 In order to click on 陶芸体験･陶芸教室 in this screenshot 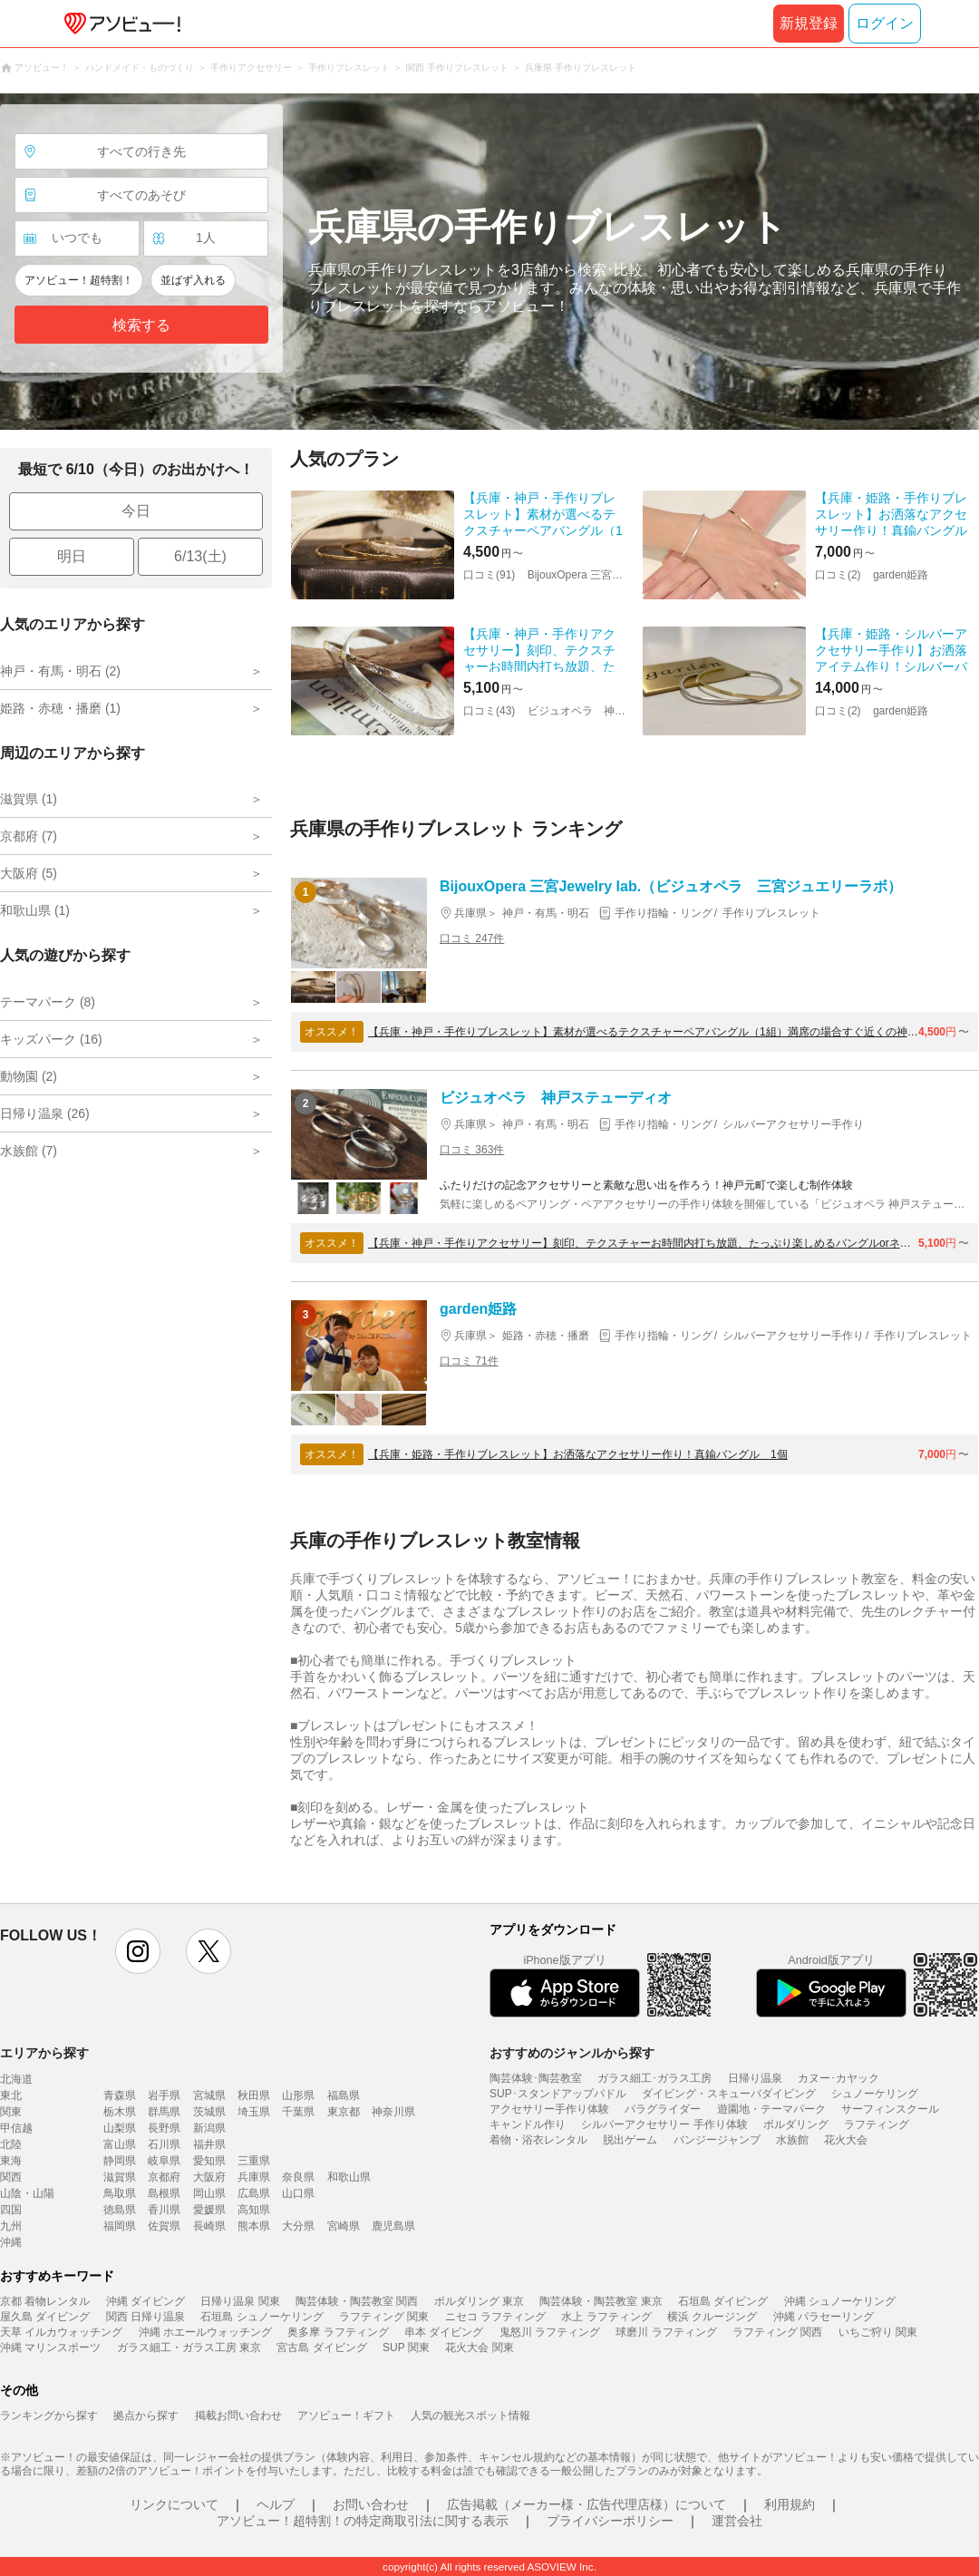, I will do `click(536, 2078)`.